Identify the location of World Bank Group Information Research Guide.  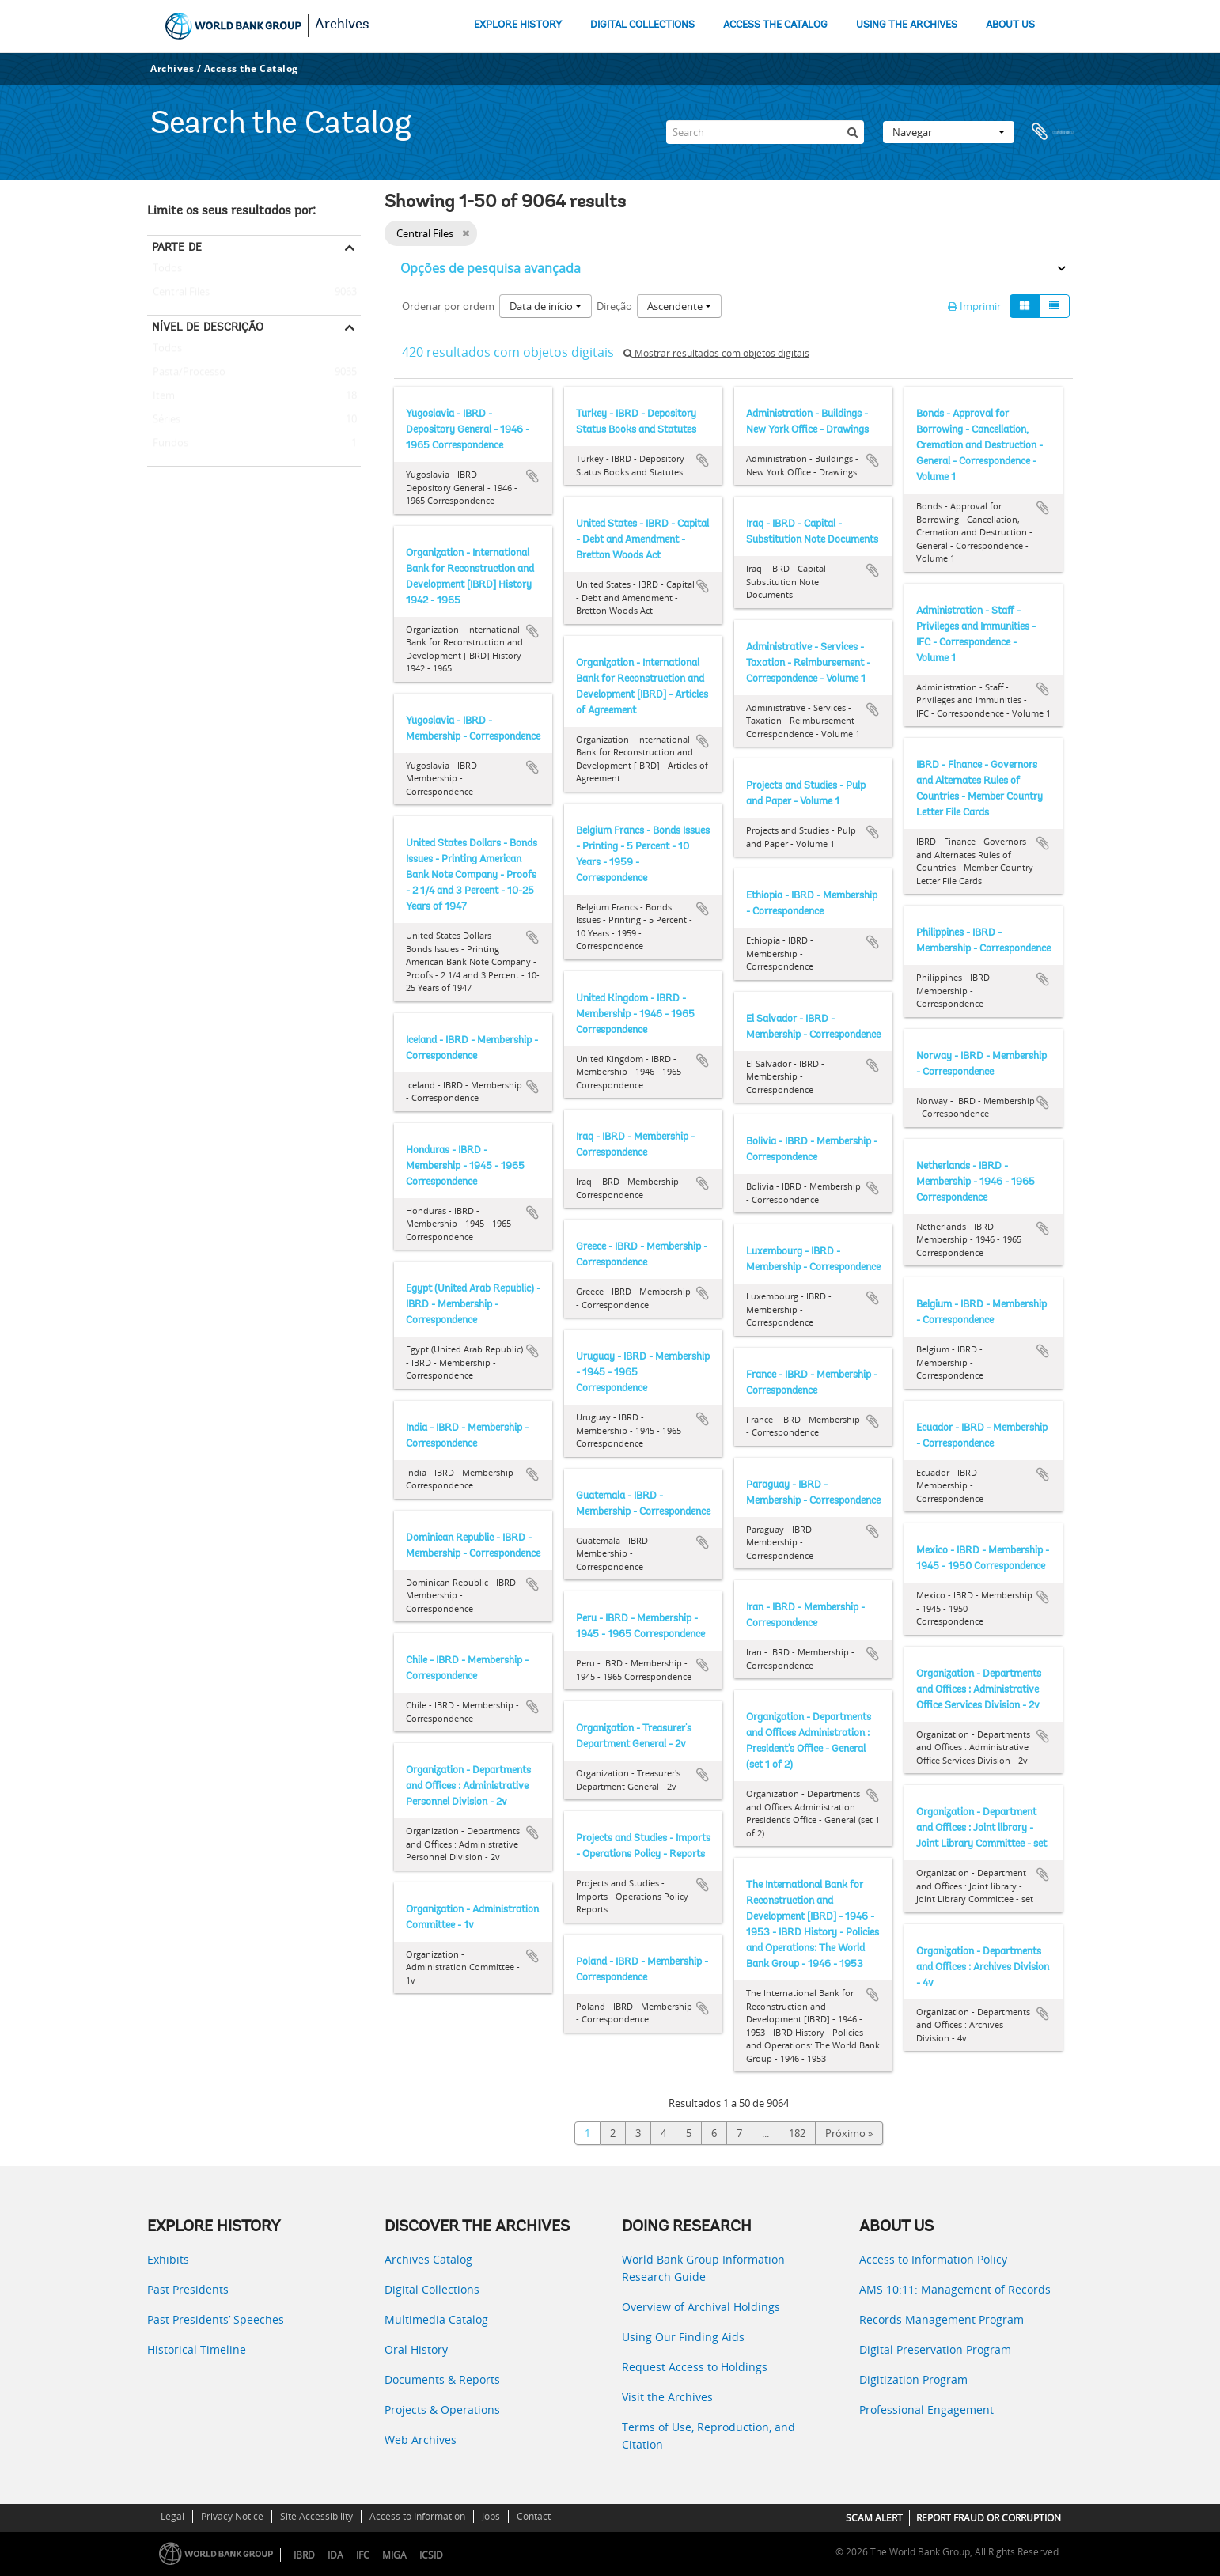
(703, 2268).